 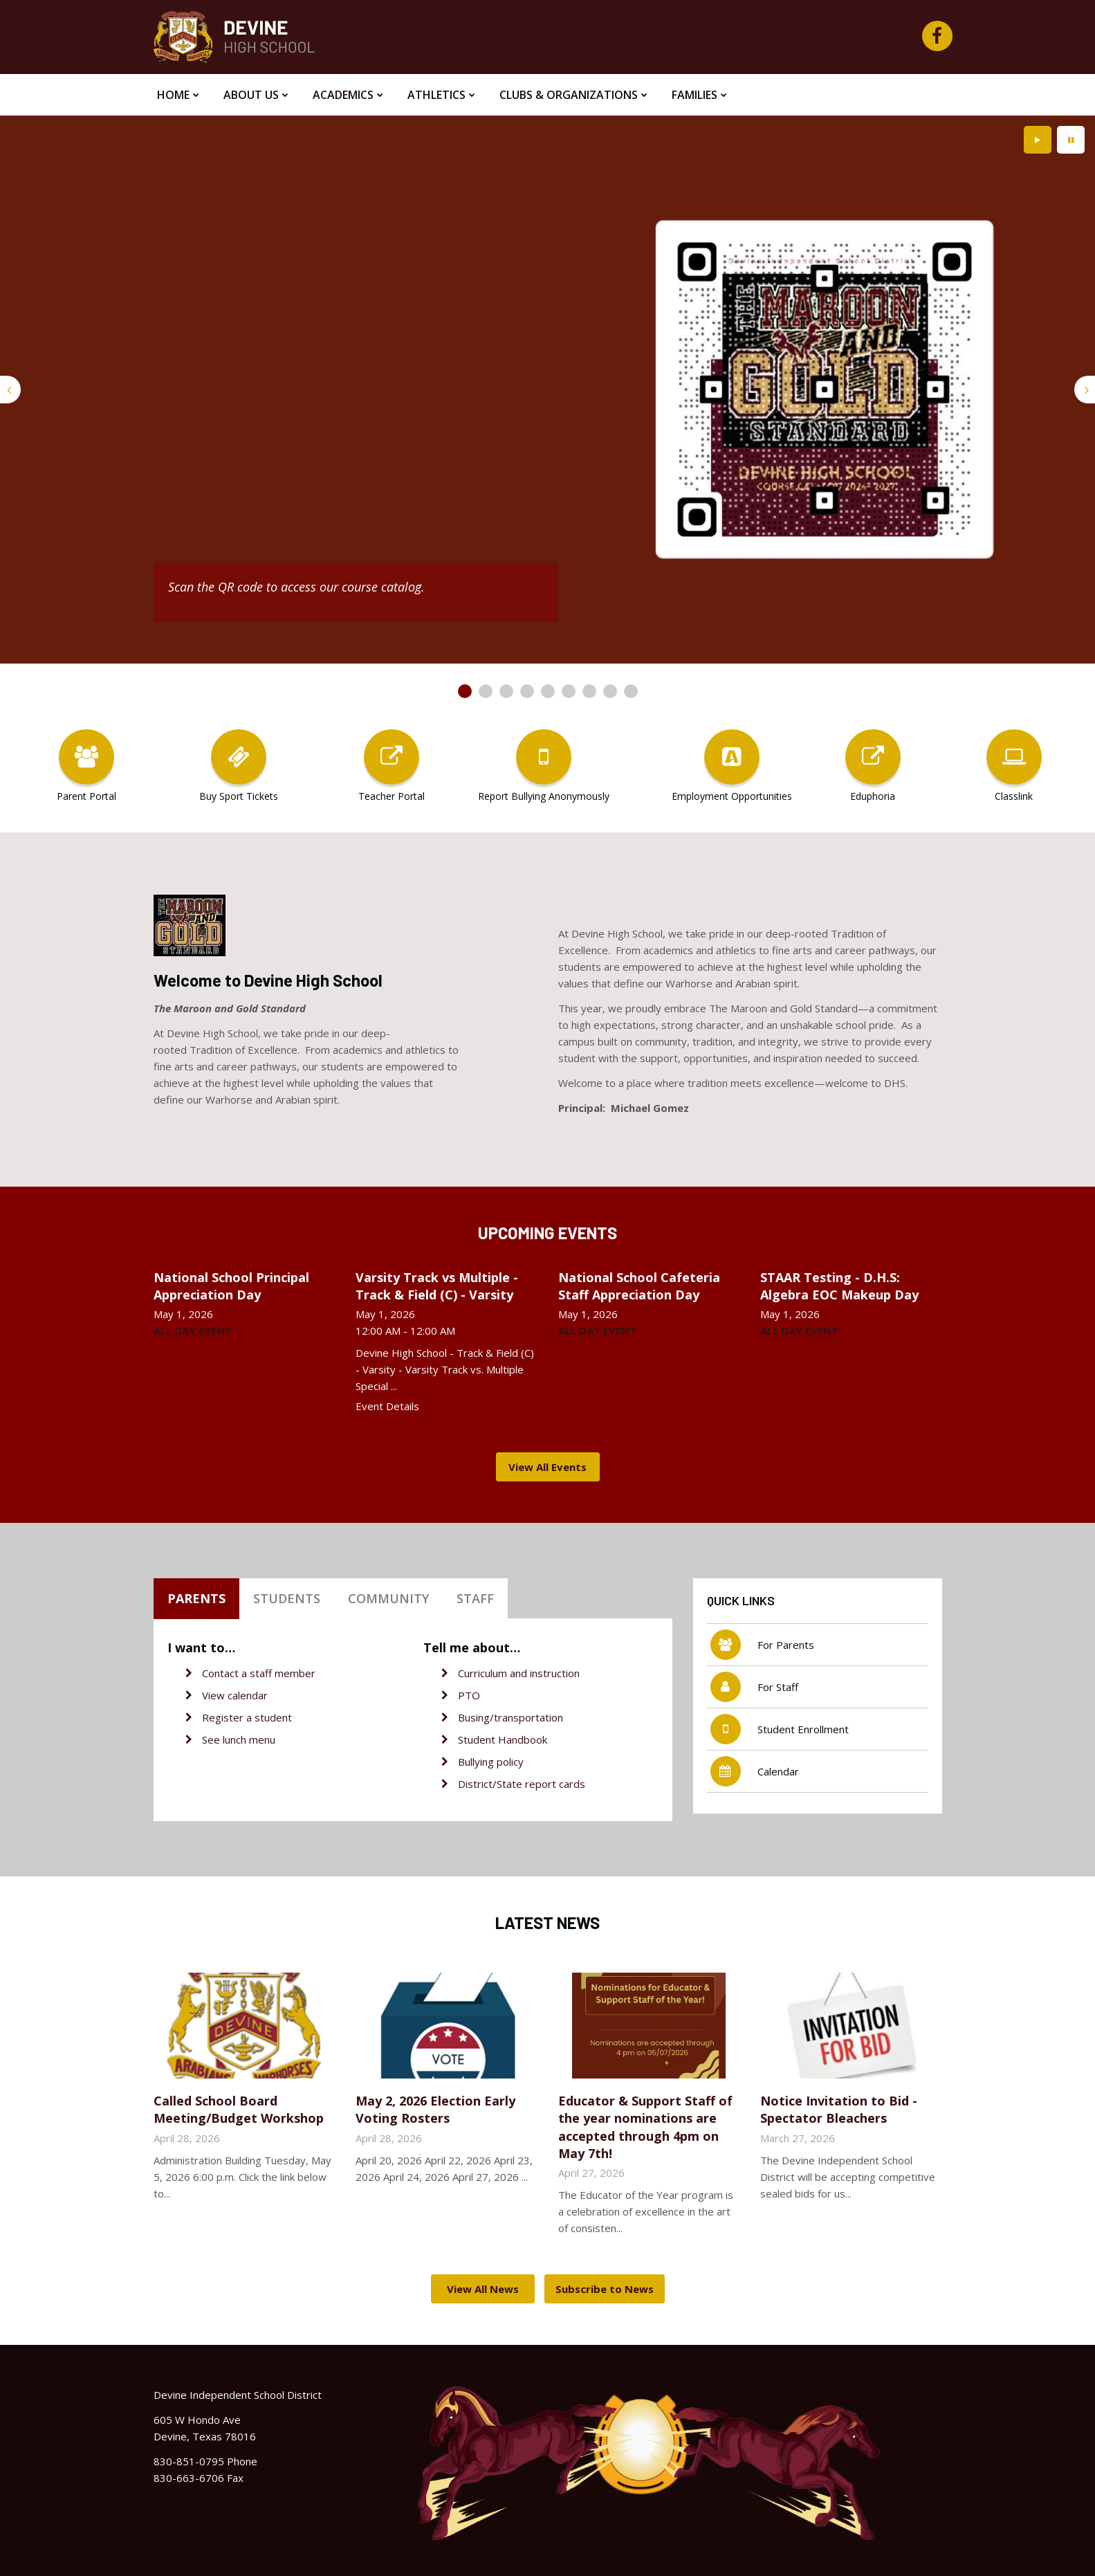 What do you see at coordinates (387, 1406) in the screenshot?
I see `Event Details` at bounding box center [387, 1406].